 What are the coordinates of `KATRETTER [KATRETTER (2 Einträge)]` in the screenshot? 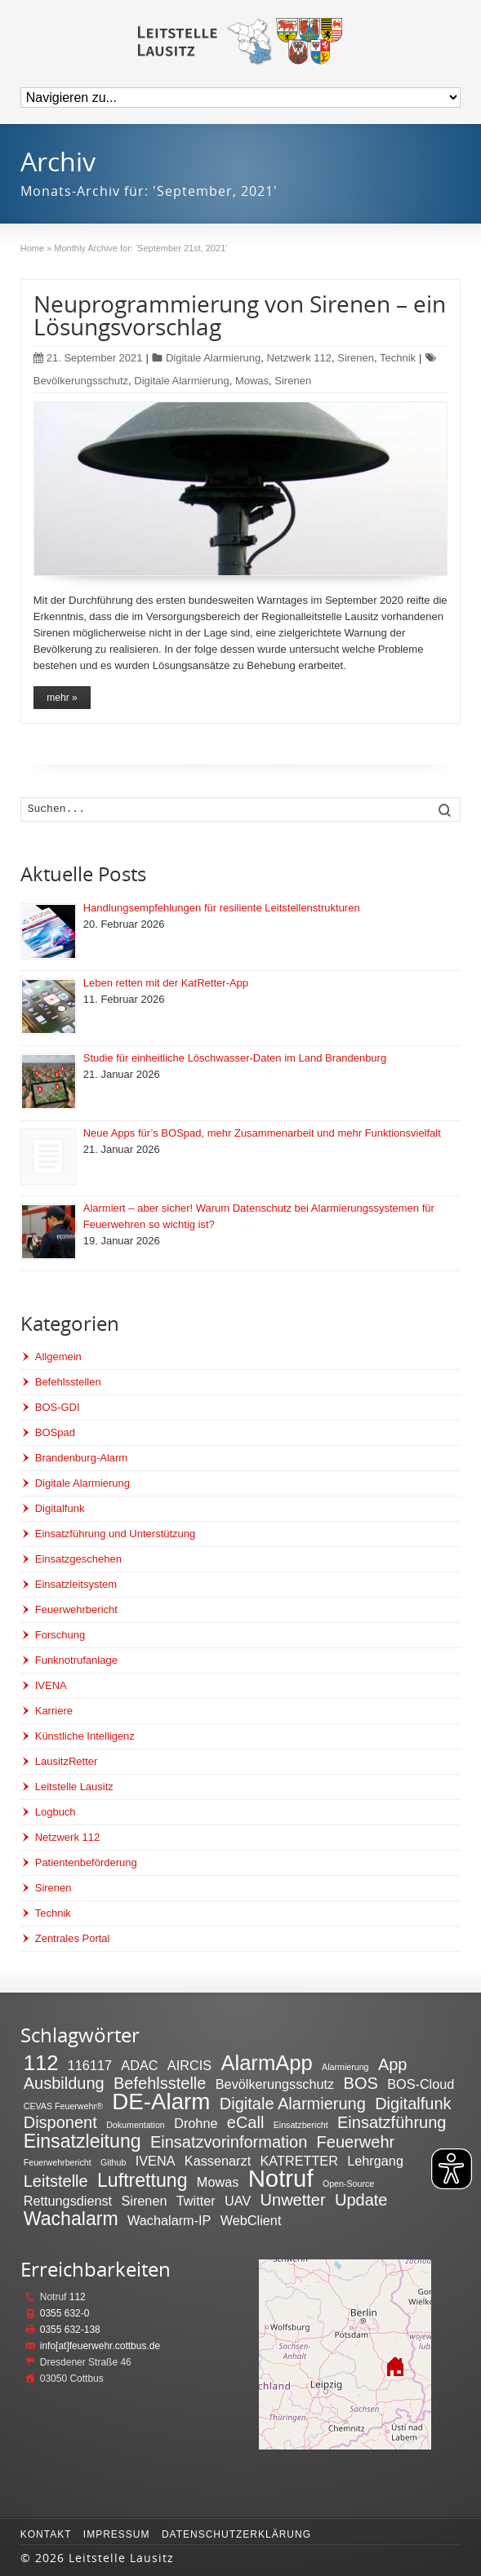 It's located at (299, 2160).